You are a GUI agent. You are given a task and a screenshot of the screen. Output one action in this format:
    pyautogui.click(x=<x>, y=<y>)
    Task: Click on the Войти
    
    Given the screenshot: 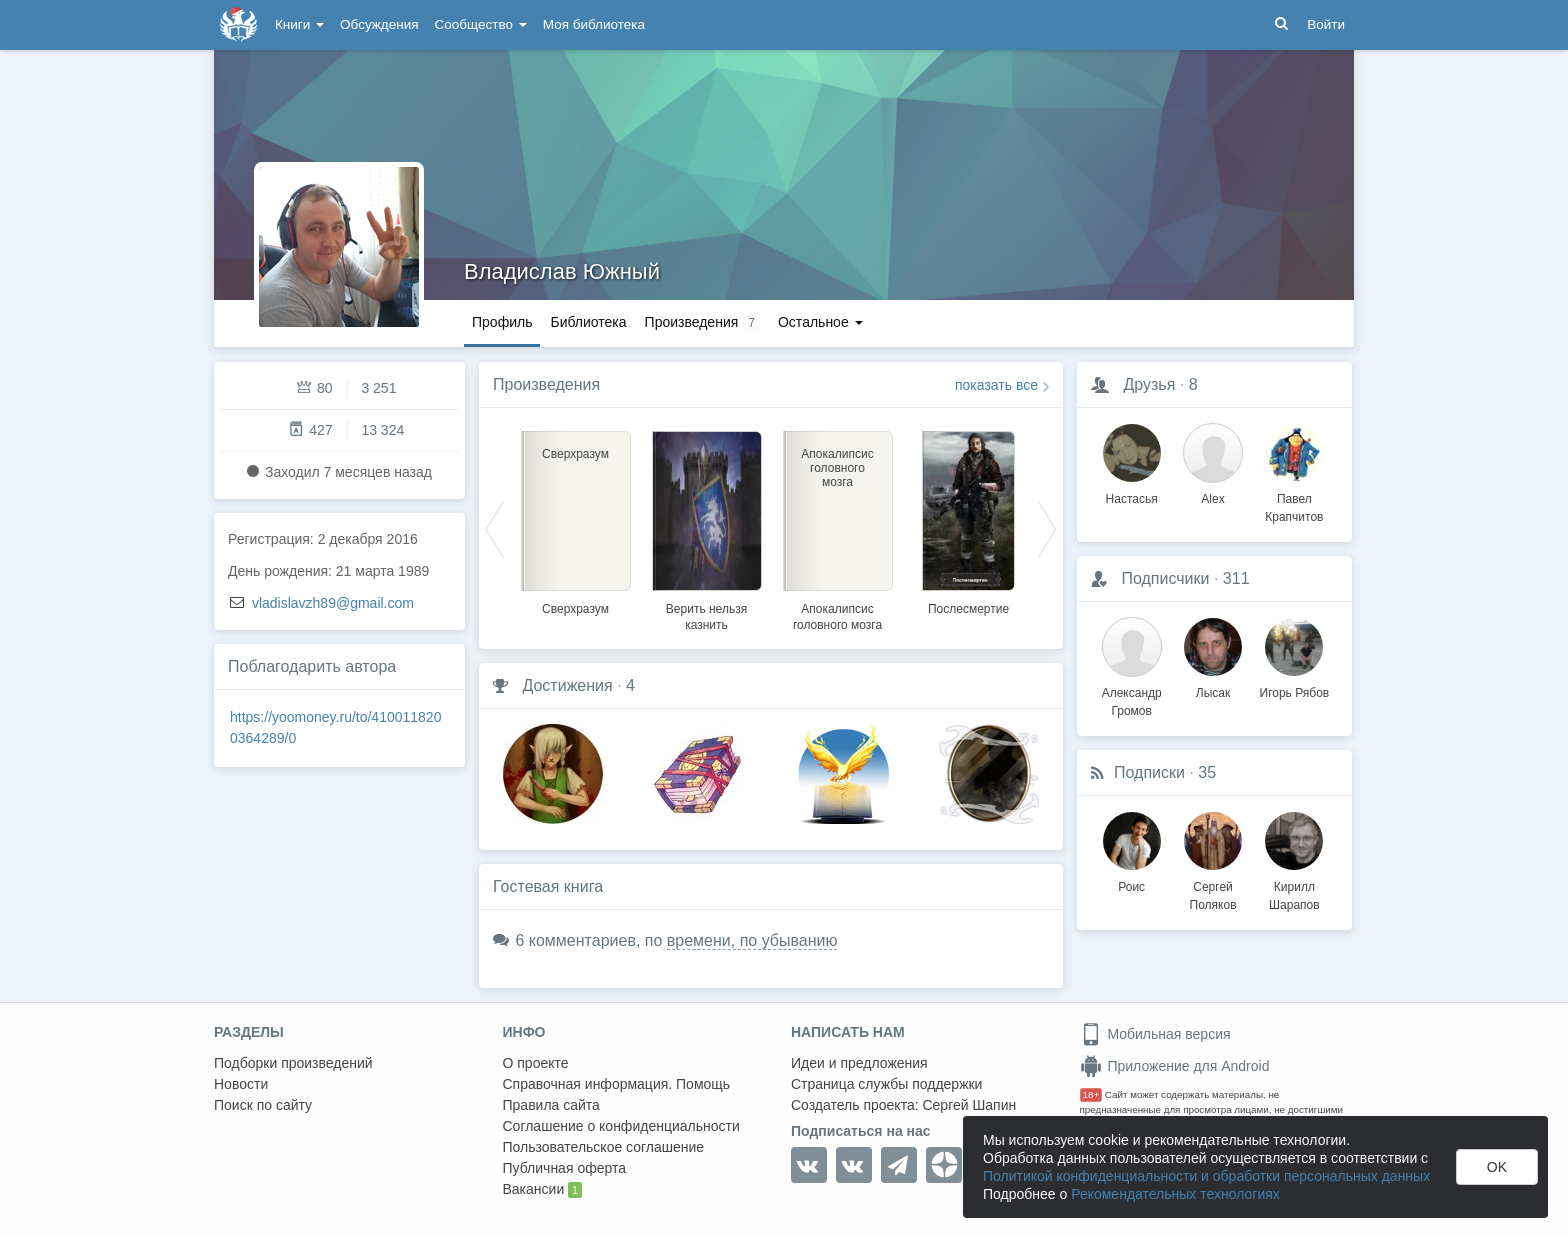 What is the action you would take?
    pyautogui.click(x=1326, y=24)
    